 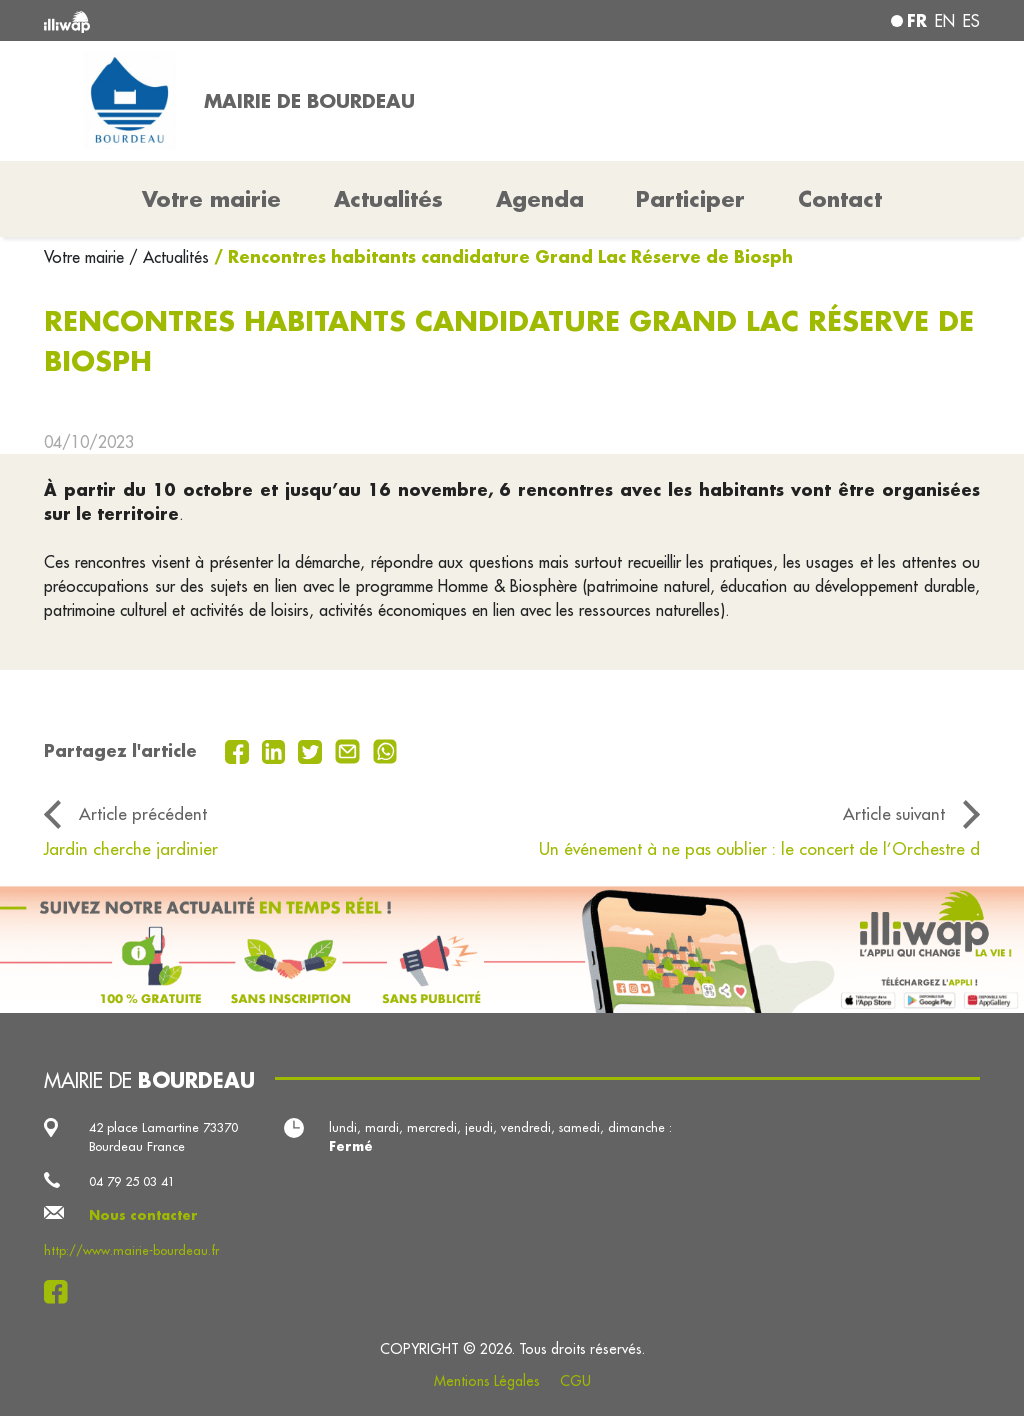 What do you see at coordinates (132, 1181) in the screenshot?
I see `04 79 25 03 41` at bounding box center [132, 1181].